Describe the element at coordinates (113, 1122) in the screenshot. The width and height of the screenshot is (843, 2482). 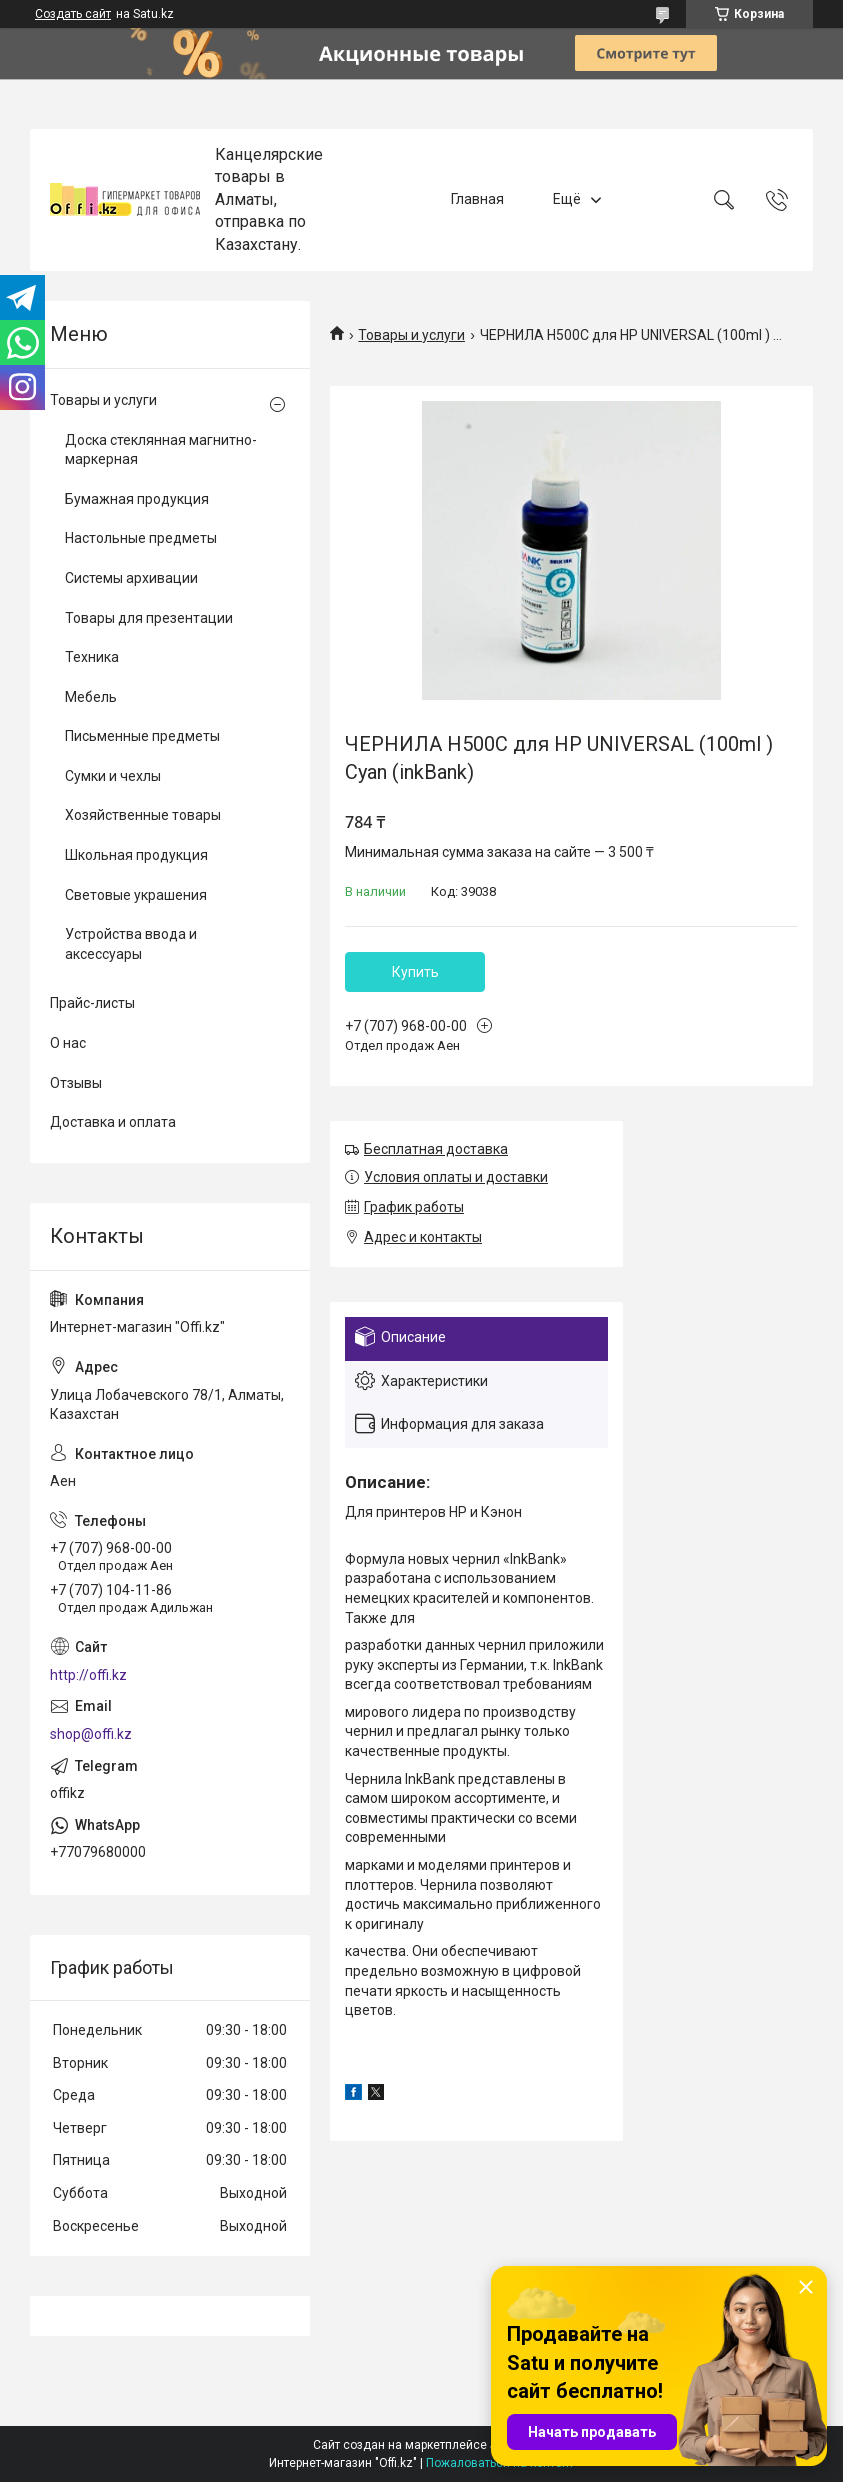
I see `Доставка и оплата` at that location.